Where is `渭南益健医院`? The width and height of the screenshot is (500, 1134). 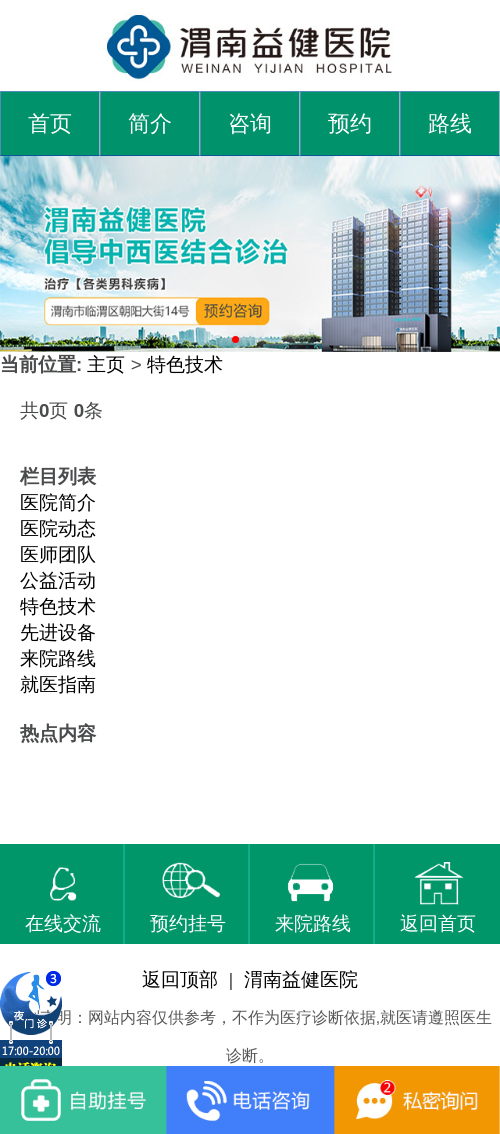
渭南益健医院 is located at coordinates (301, 979).